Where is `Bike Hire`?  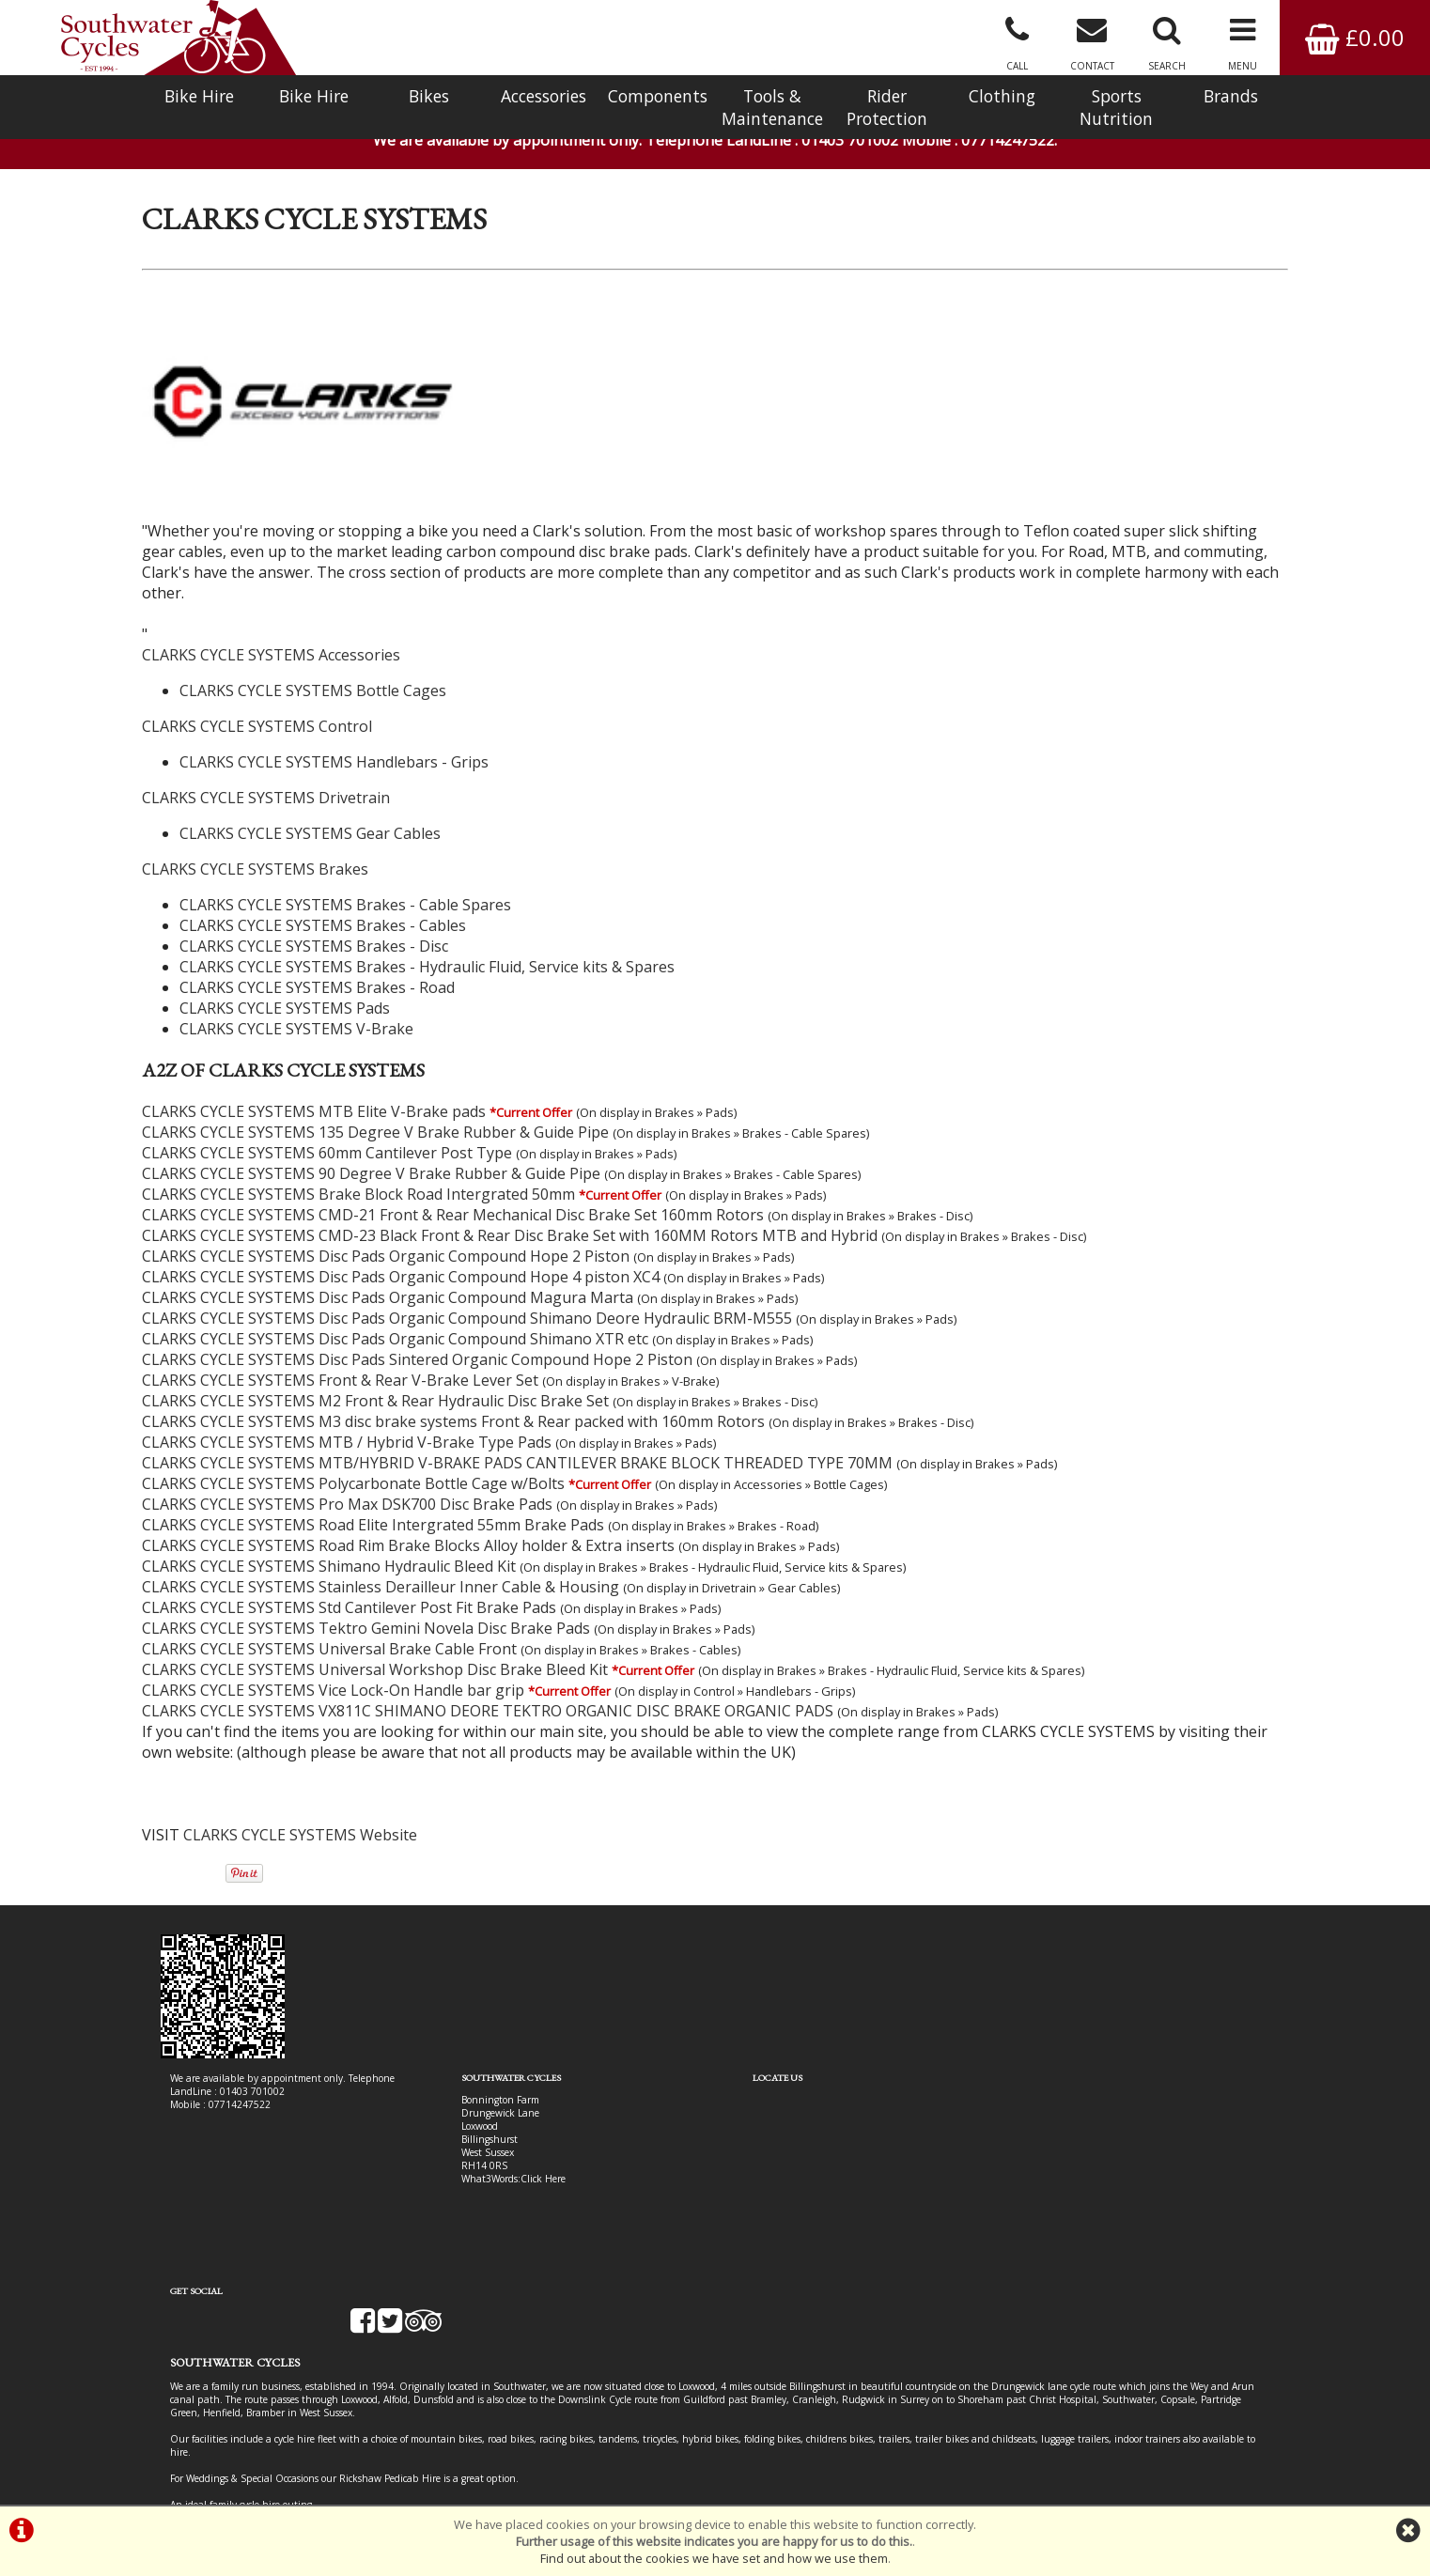 Bike Hire is located at coordinates (199, 96).